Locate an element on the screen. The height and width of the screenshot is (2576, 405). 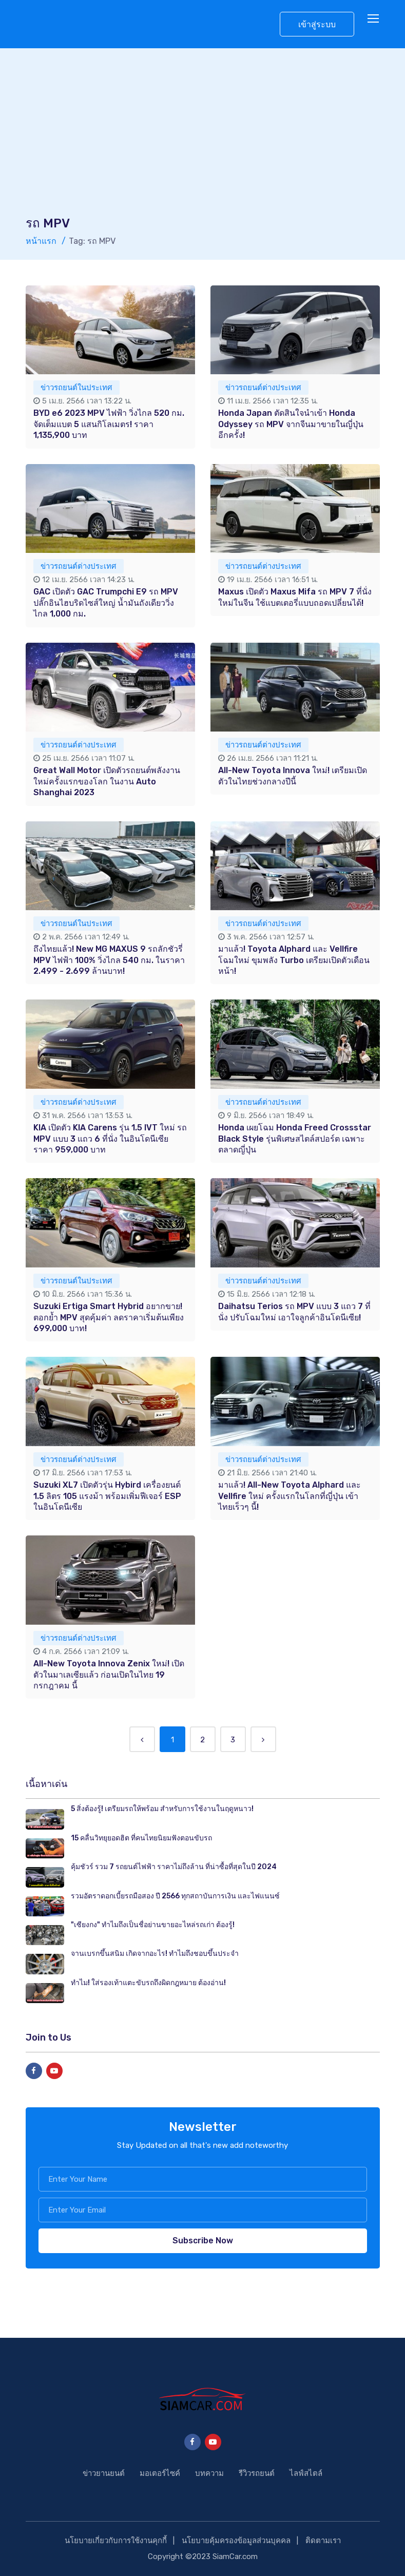
"เซียงกง" ทำไมถึงเป็นชื่อย่านขายอะไหล่รถเก่า ต้องรู้! is located at coordinates (153, 1924).